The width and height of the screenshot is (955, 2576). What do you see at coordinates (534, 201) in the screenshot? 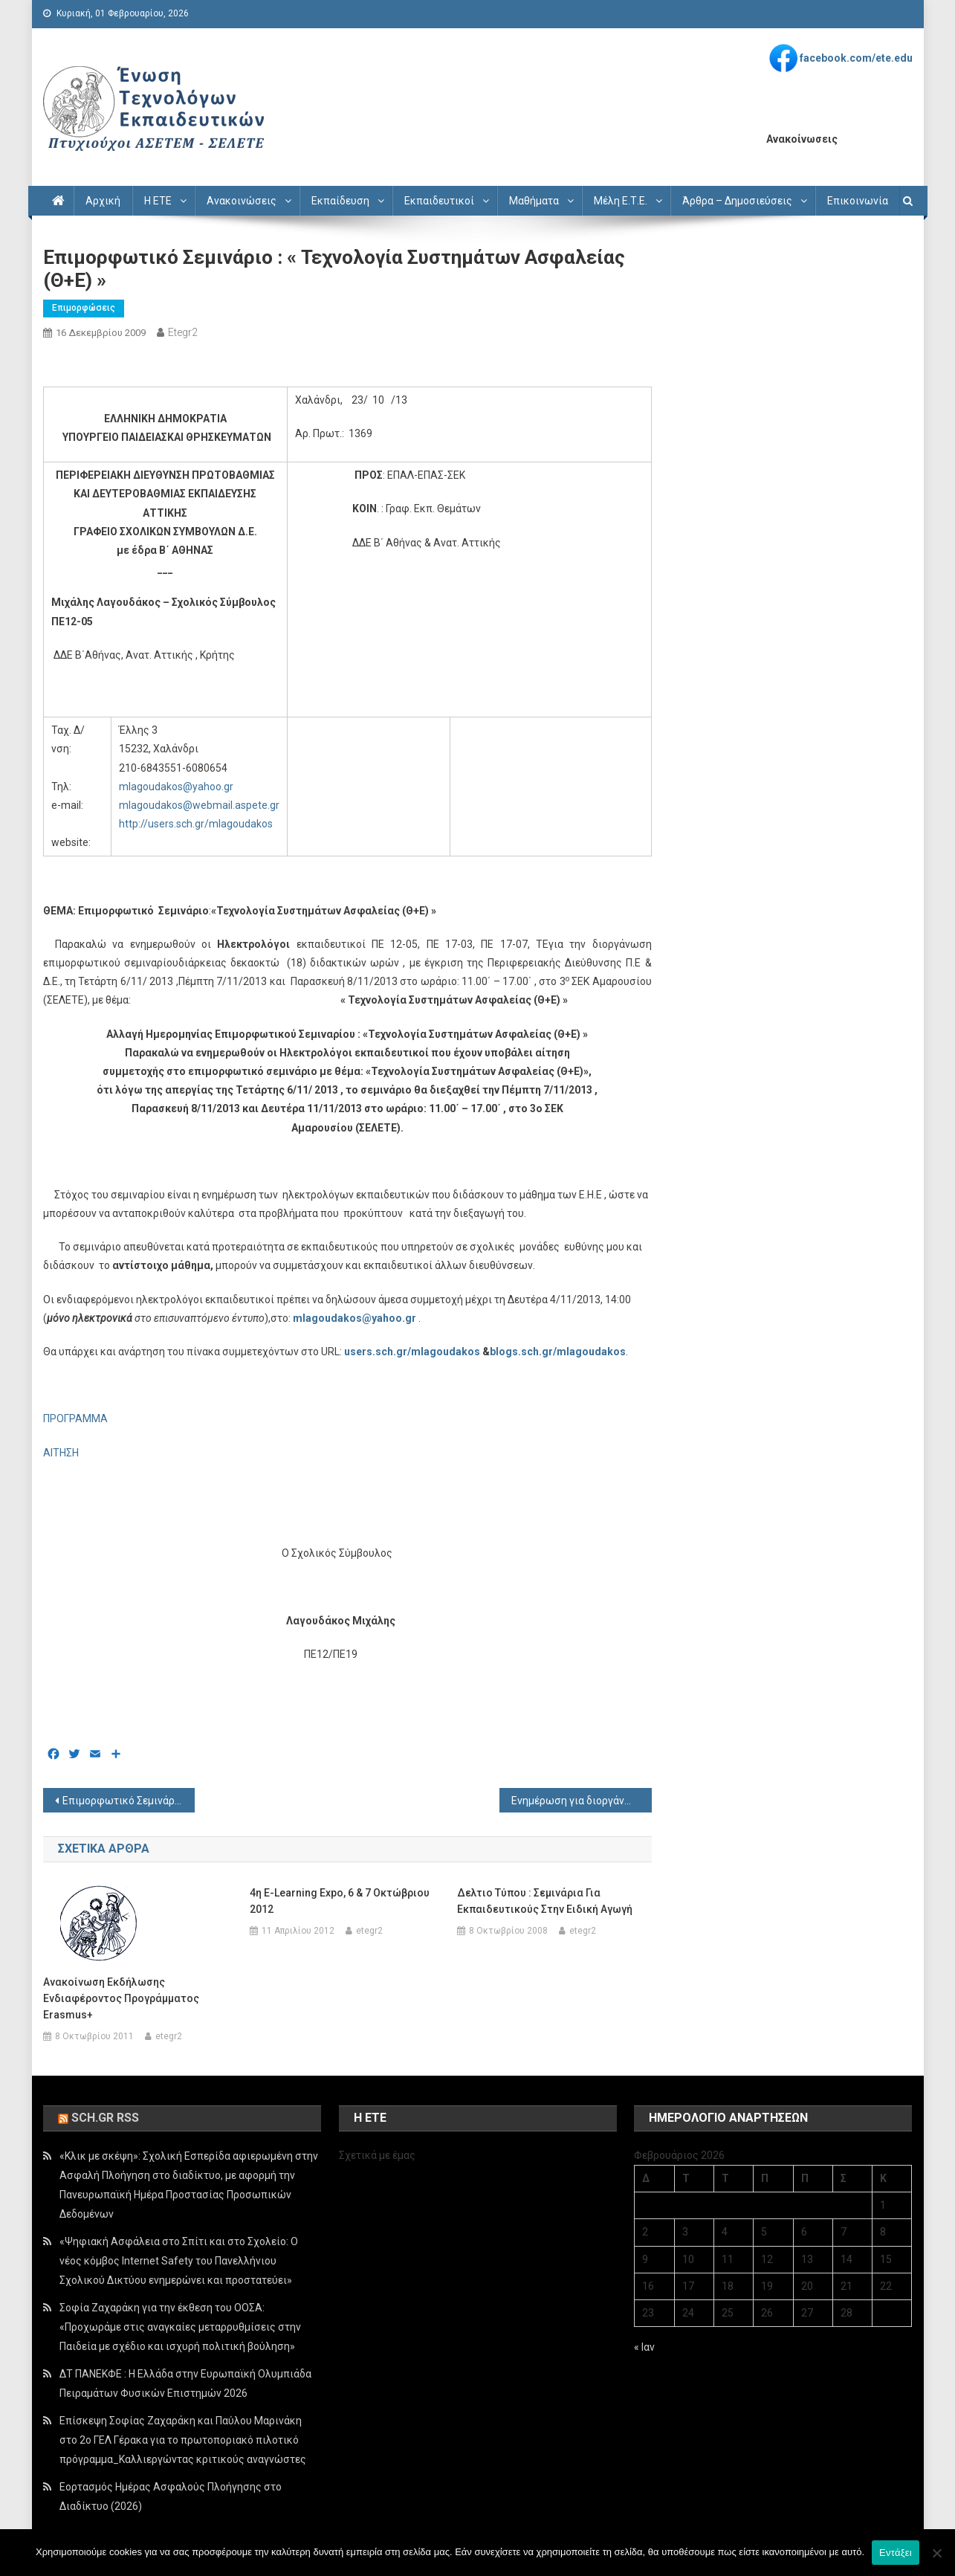
I see `Μαθήματα` at bounding box center [534, 201].